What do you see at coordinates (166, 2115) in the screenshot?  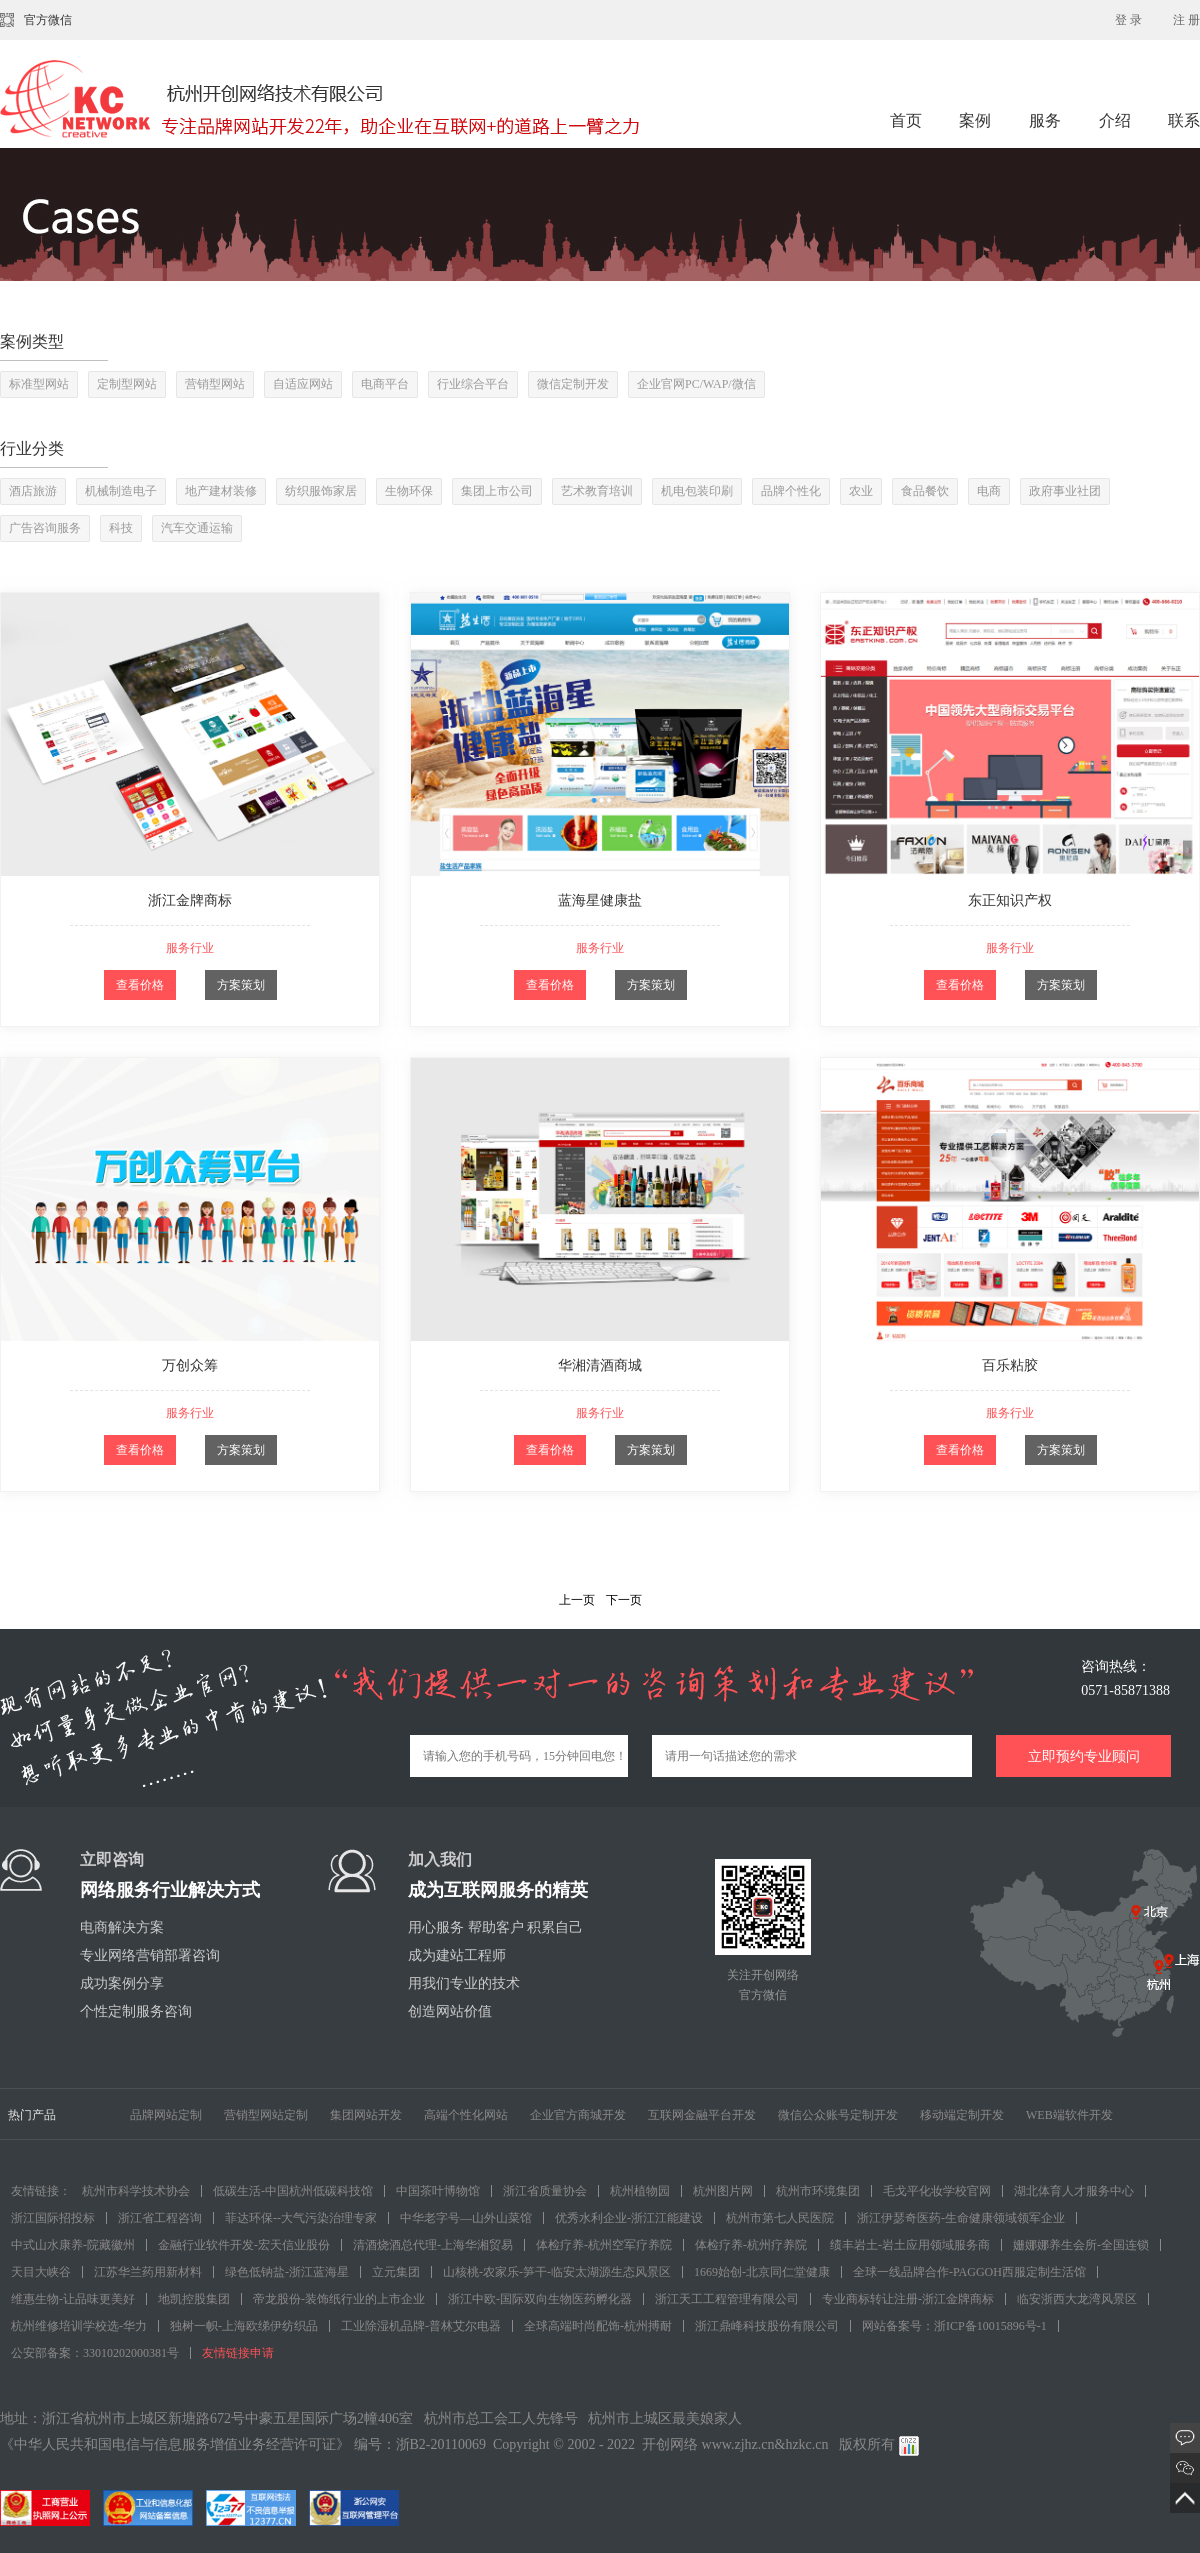 I see `品牌网站定制` at bounding box center [166, 2115].